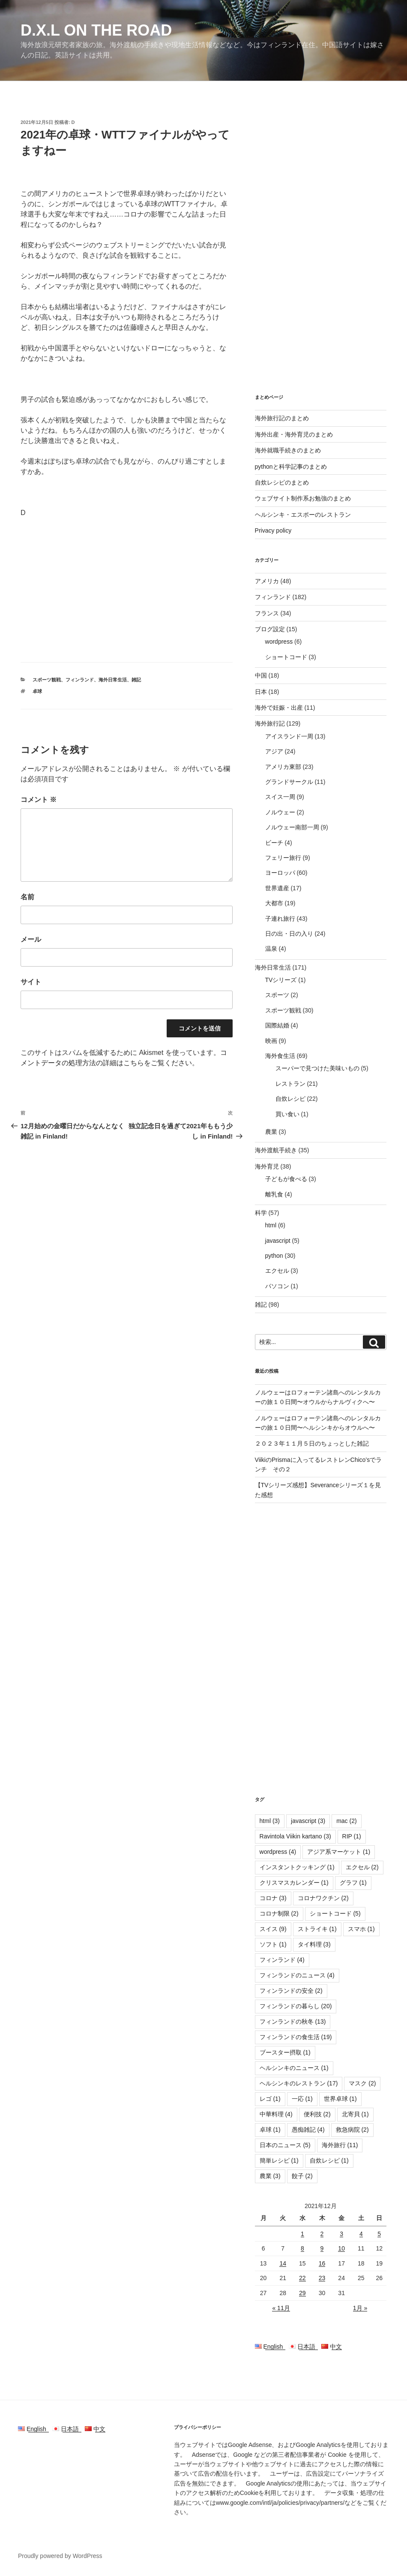  Describe the element at coordinates (113, 679) in the screenshot. I see `海外日常生活` at that location.